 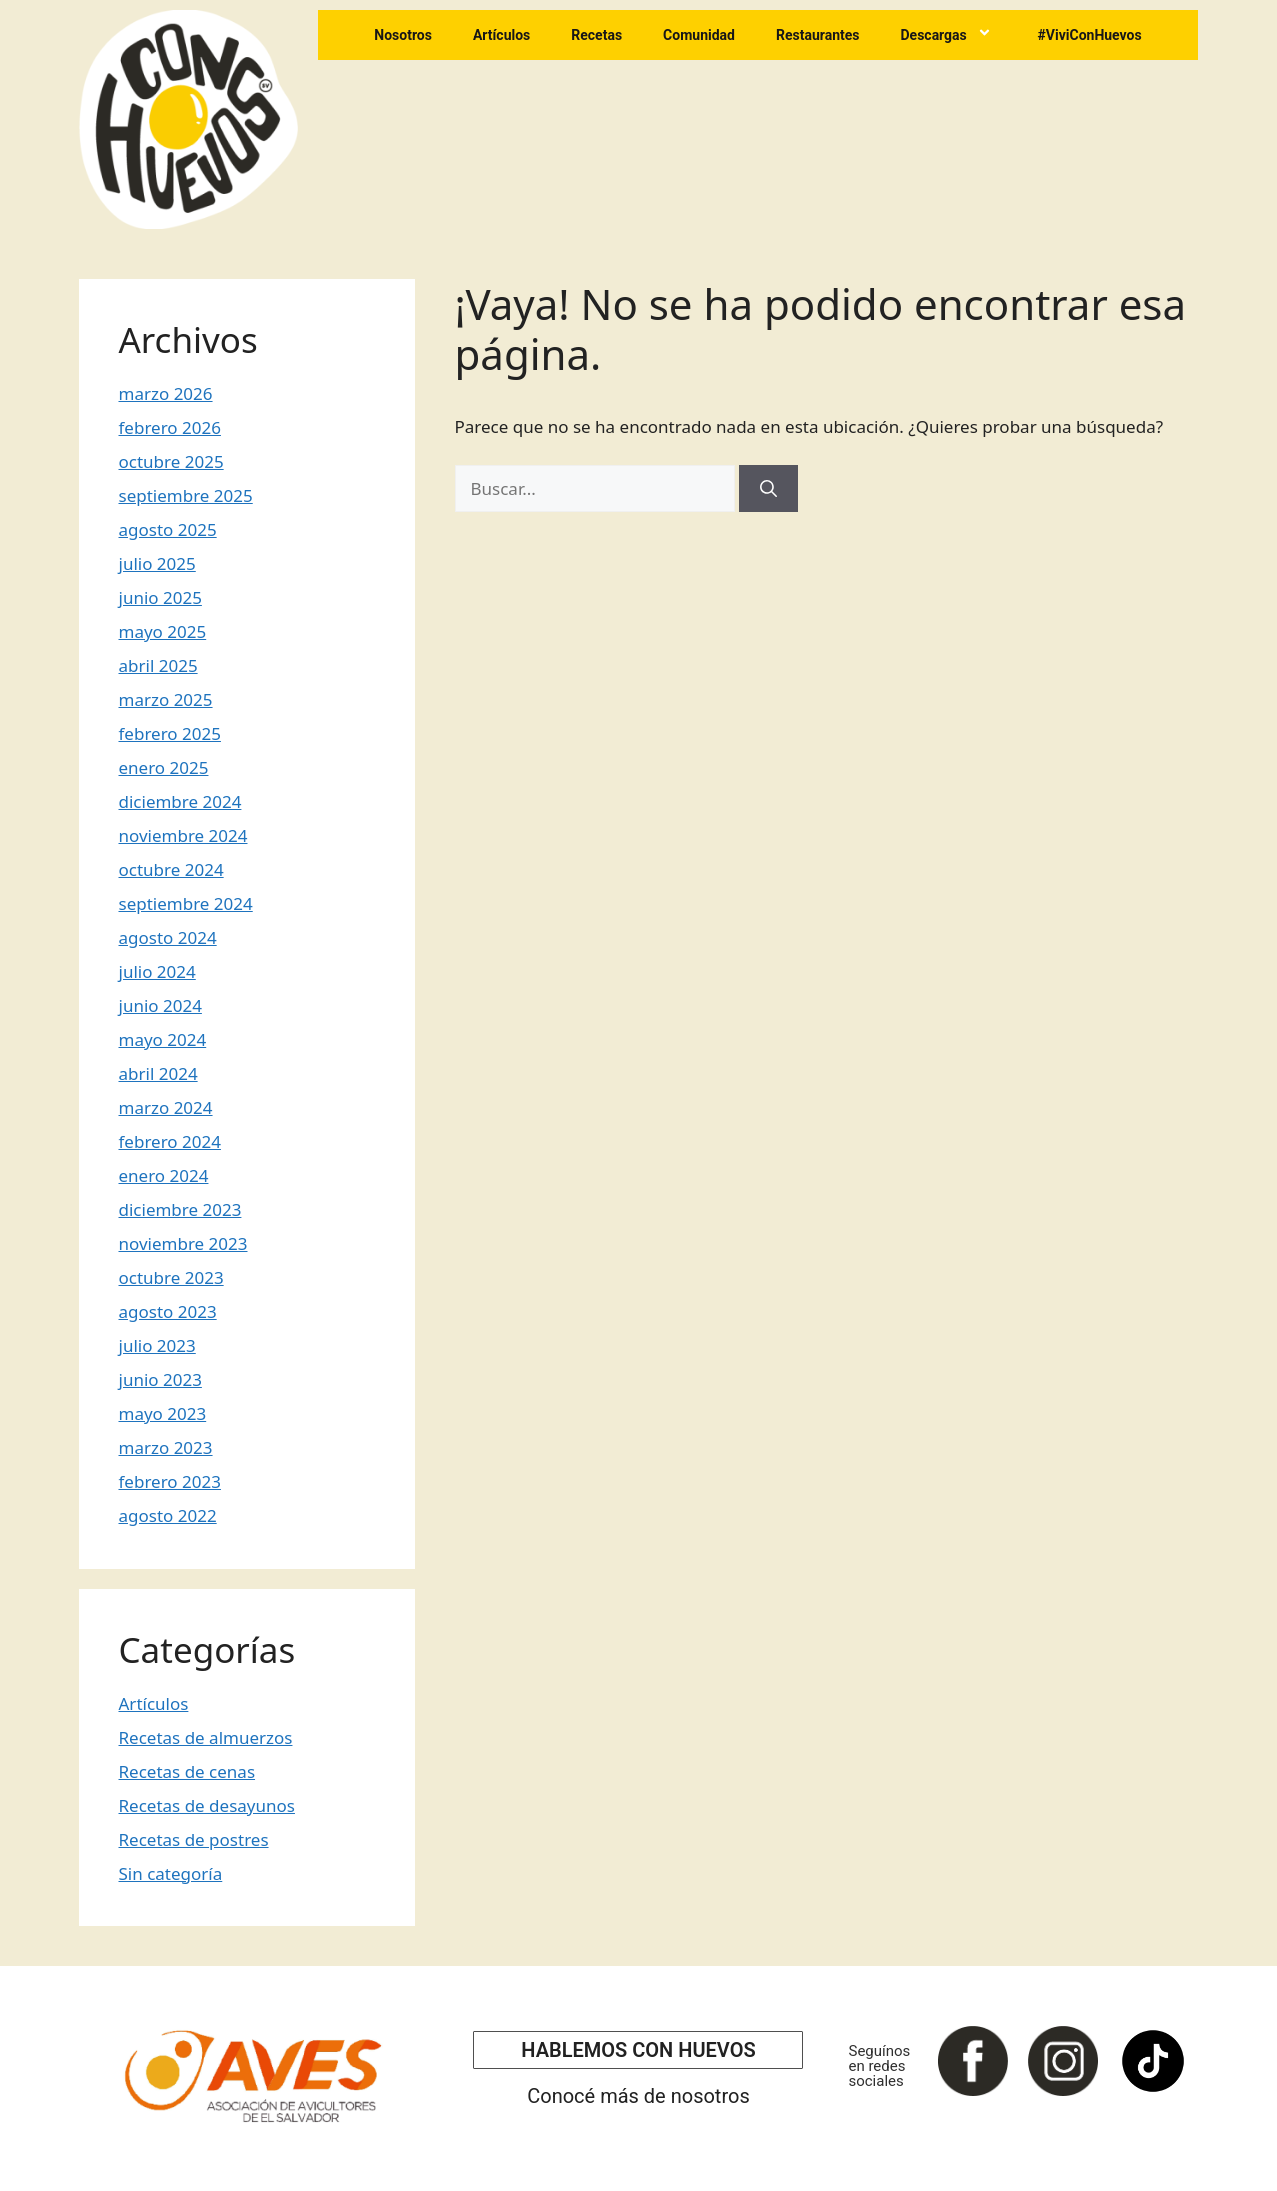 What do you see at coordinates (818, 35) in the screenshot?
I see `Restaurantes` at bounding box center [818, 35].